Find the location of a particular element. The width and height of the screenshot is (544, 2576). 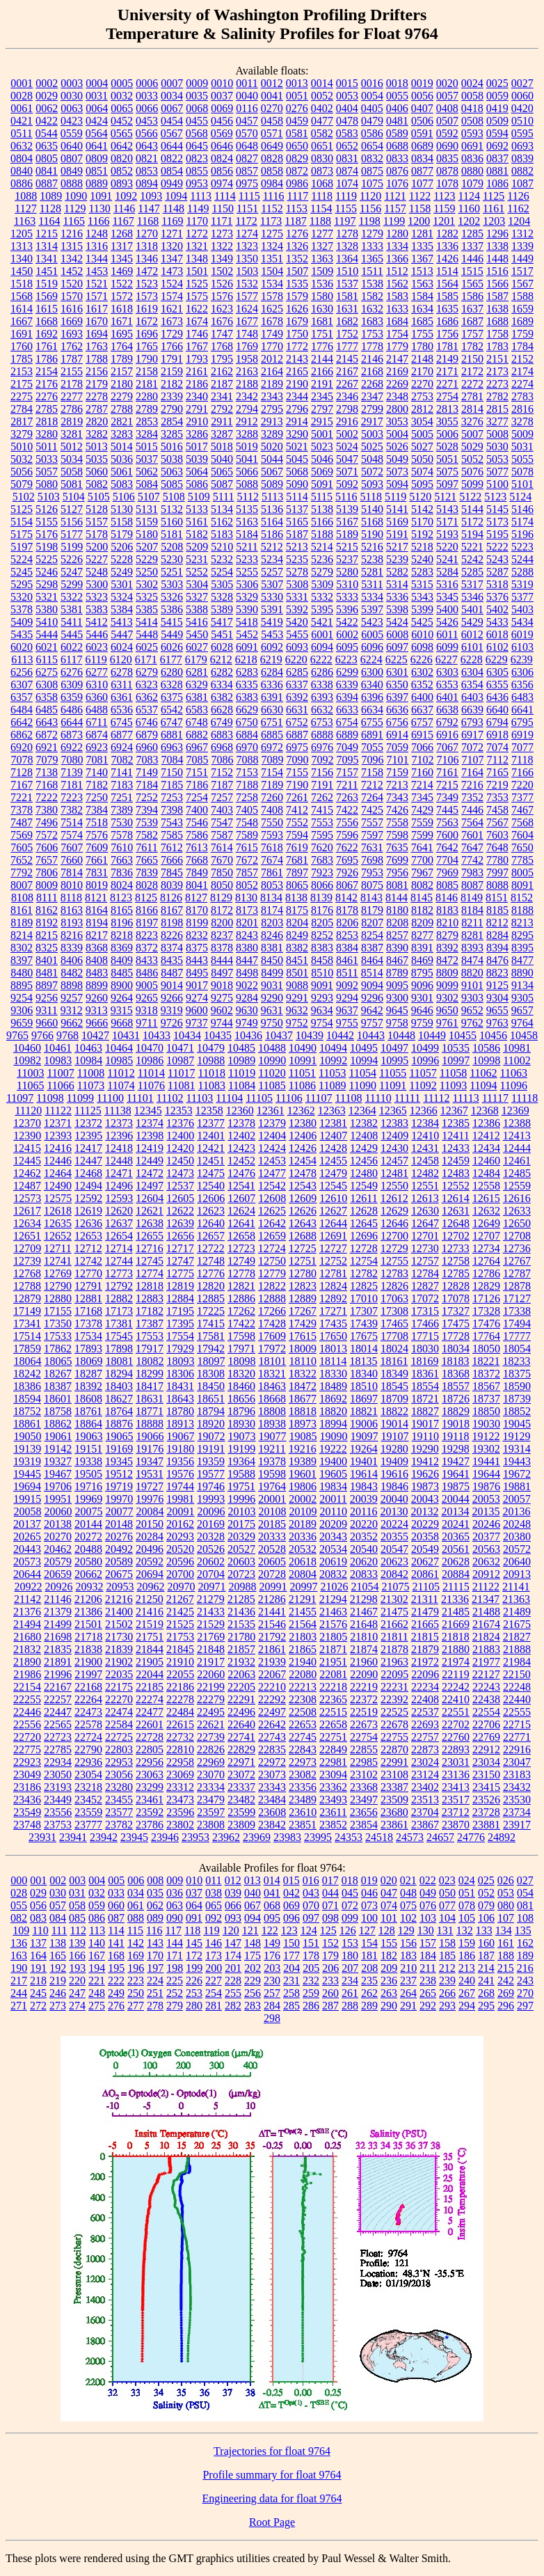

5111 is located at coordinates (223, 497).